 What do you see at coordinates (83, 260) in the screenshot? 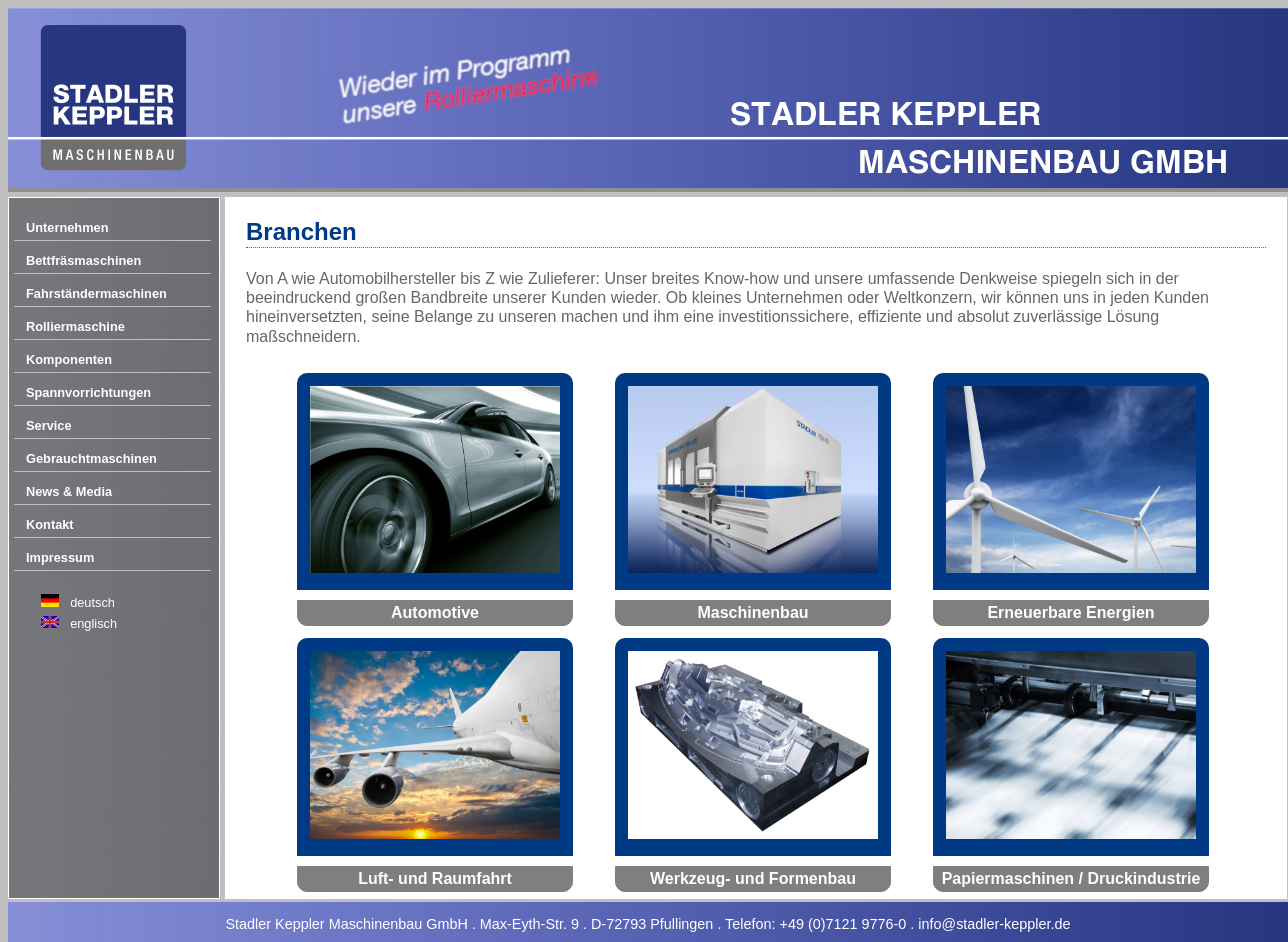
I see `Bettfräsmaschinen` at bounding box center [83, 260].